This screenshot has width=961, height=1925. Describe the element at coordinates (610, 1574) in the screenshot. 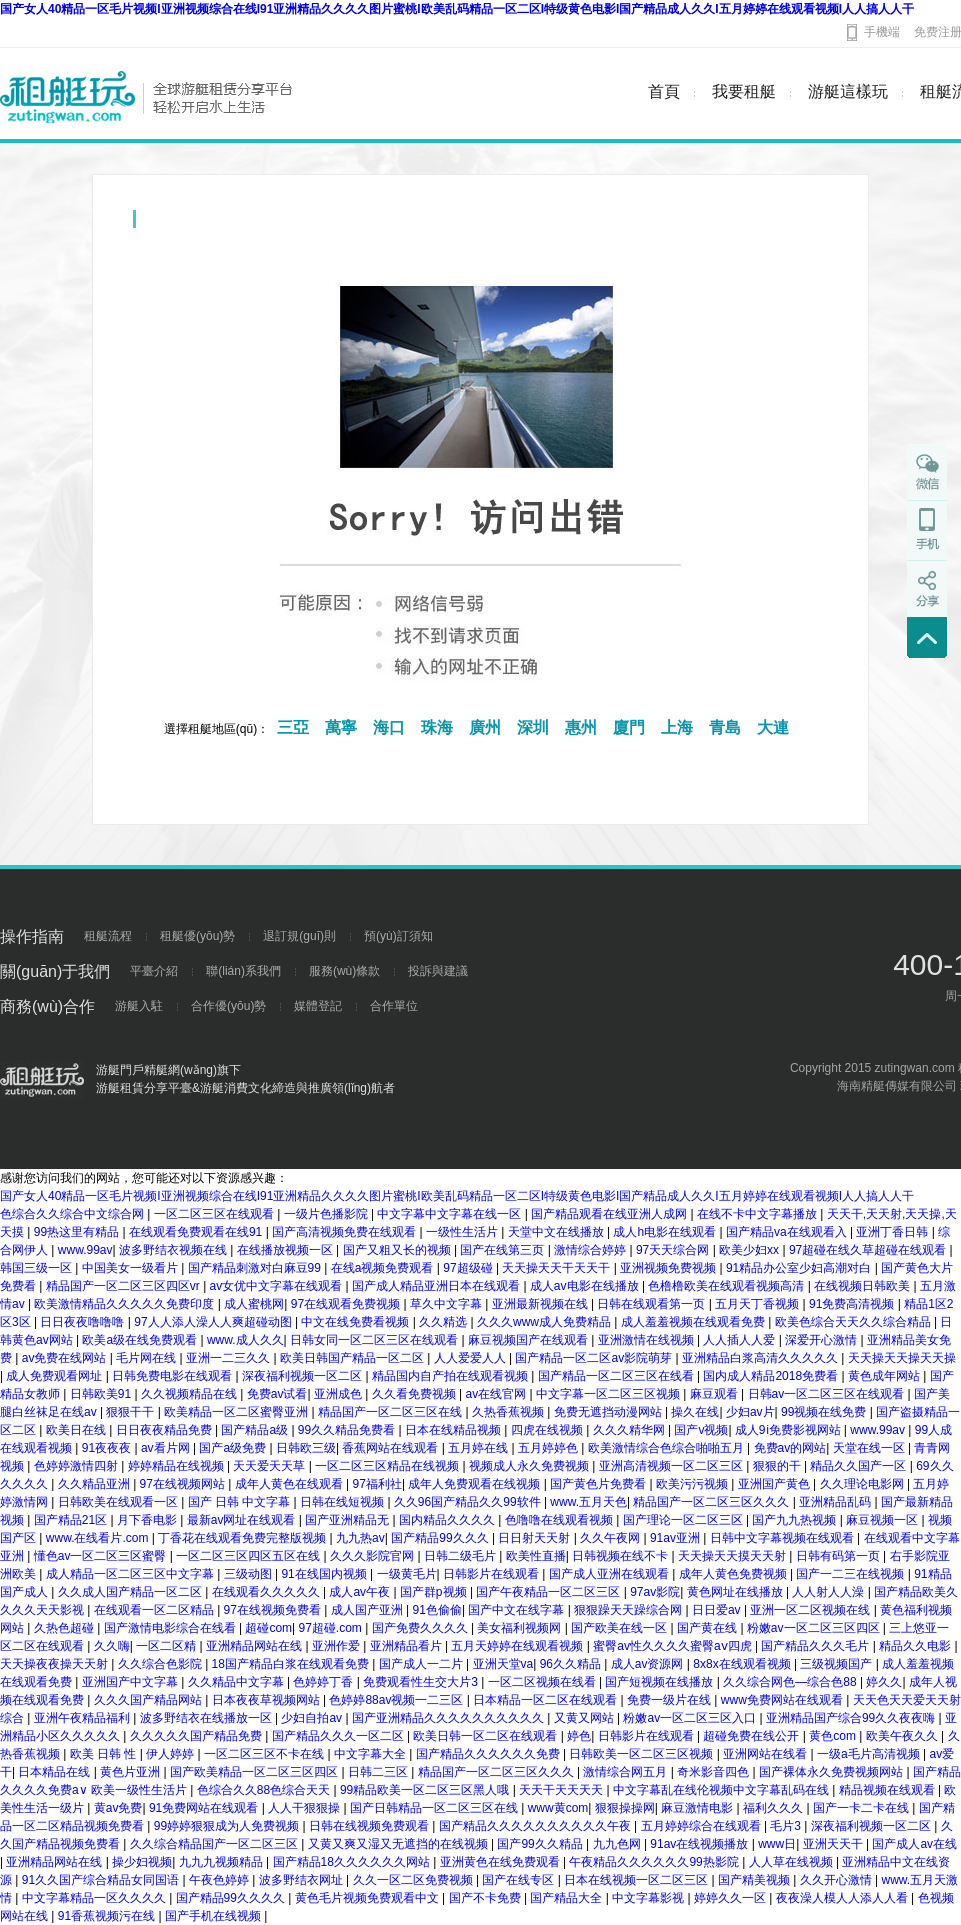

I see `国产成人亚洲在线观看` at that location.